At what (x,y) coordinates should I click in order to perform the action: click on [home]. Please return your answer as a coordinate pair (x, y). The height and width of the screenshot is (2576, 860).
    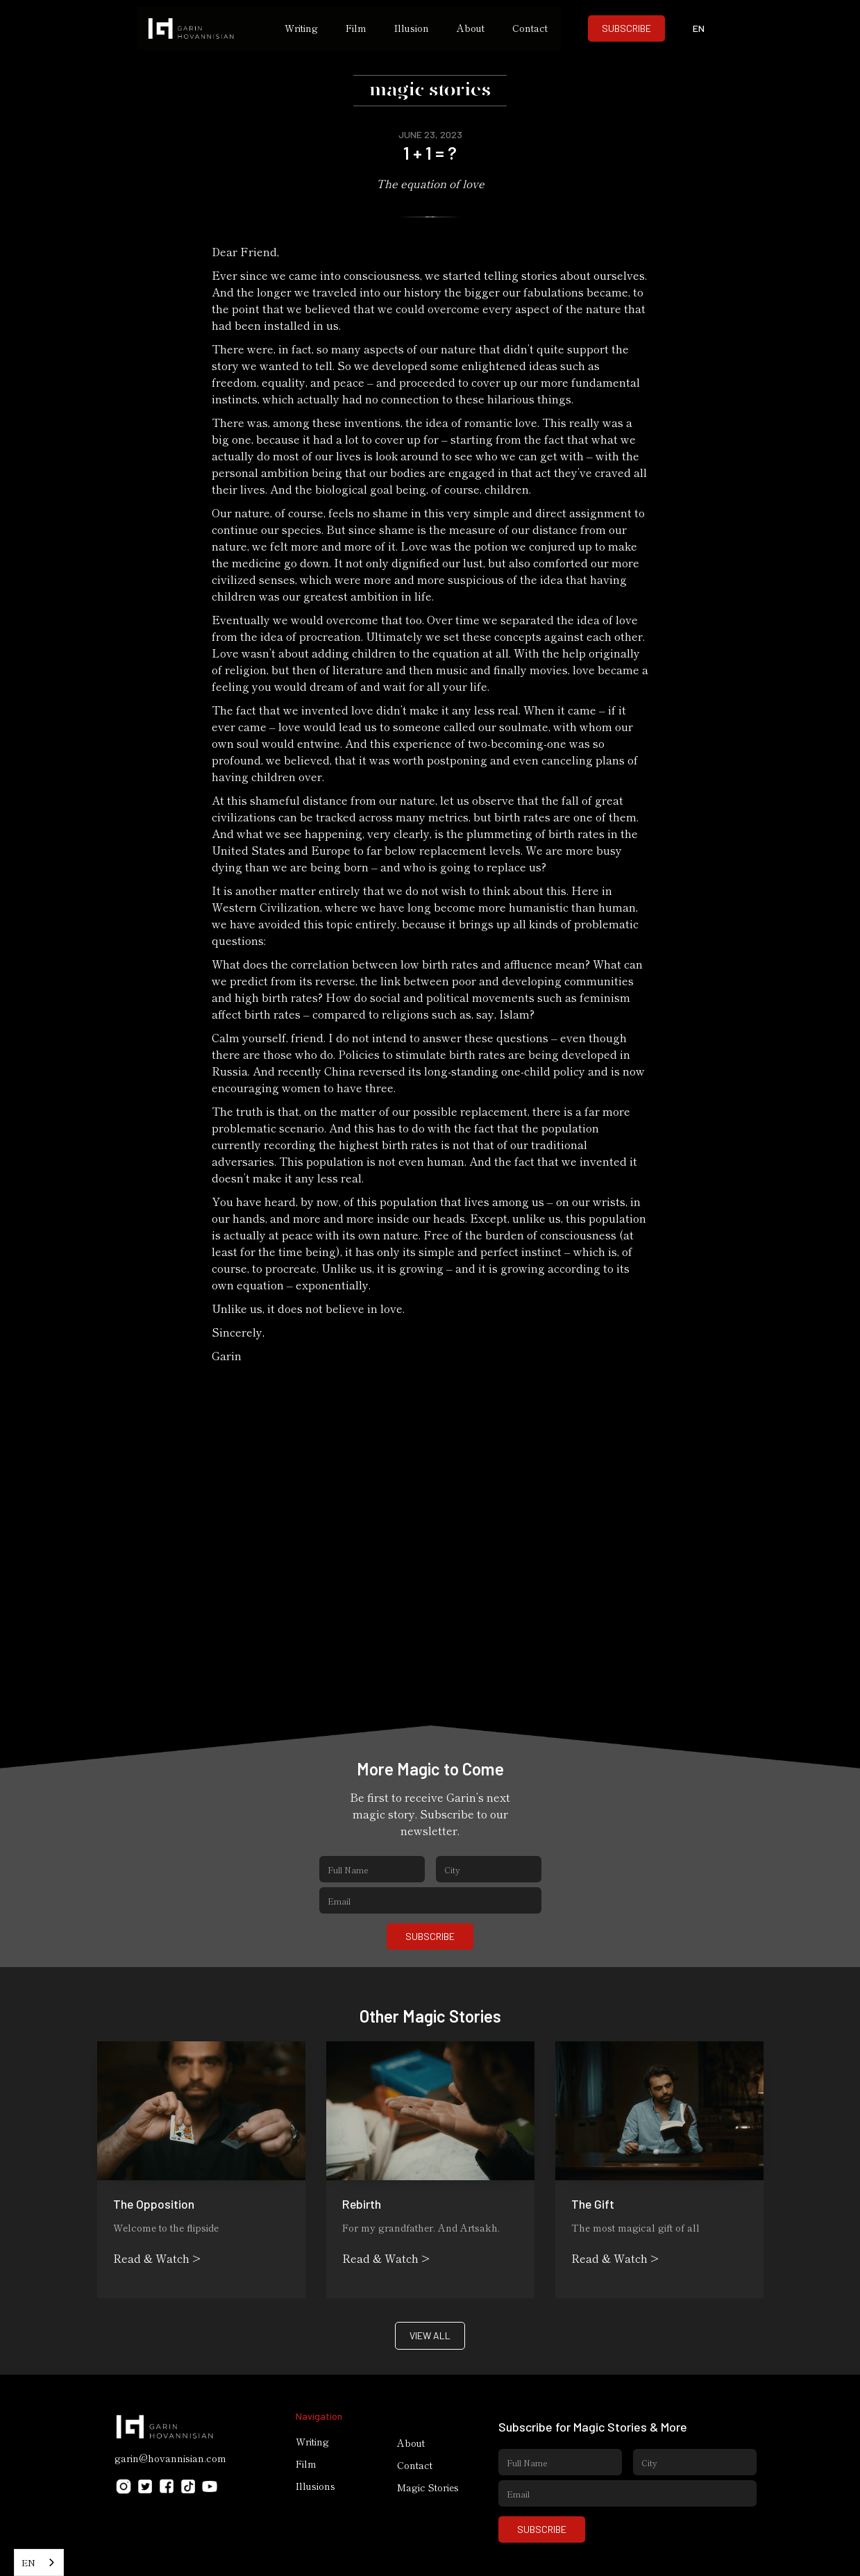
    Looking at the image, I should click on (204, 28).